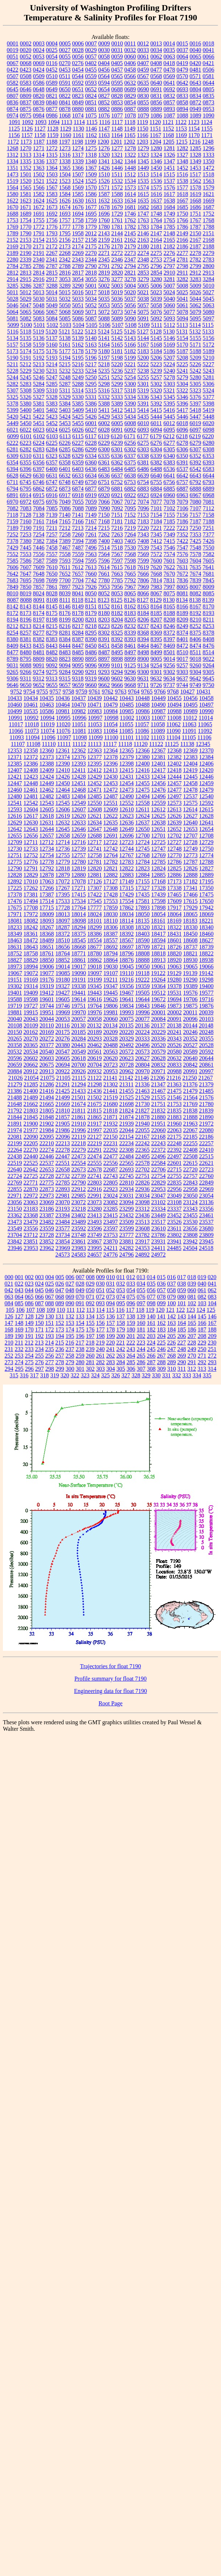 The width and height of the screenshot is (221, 2576). Describe the element at coordinates (156, 521) in the screenshot. I see `7184` at that location.